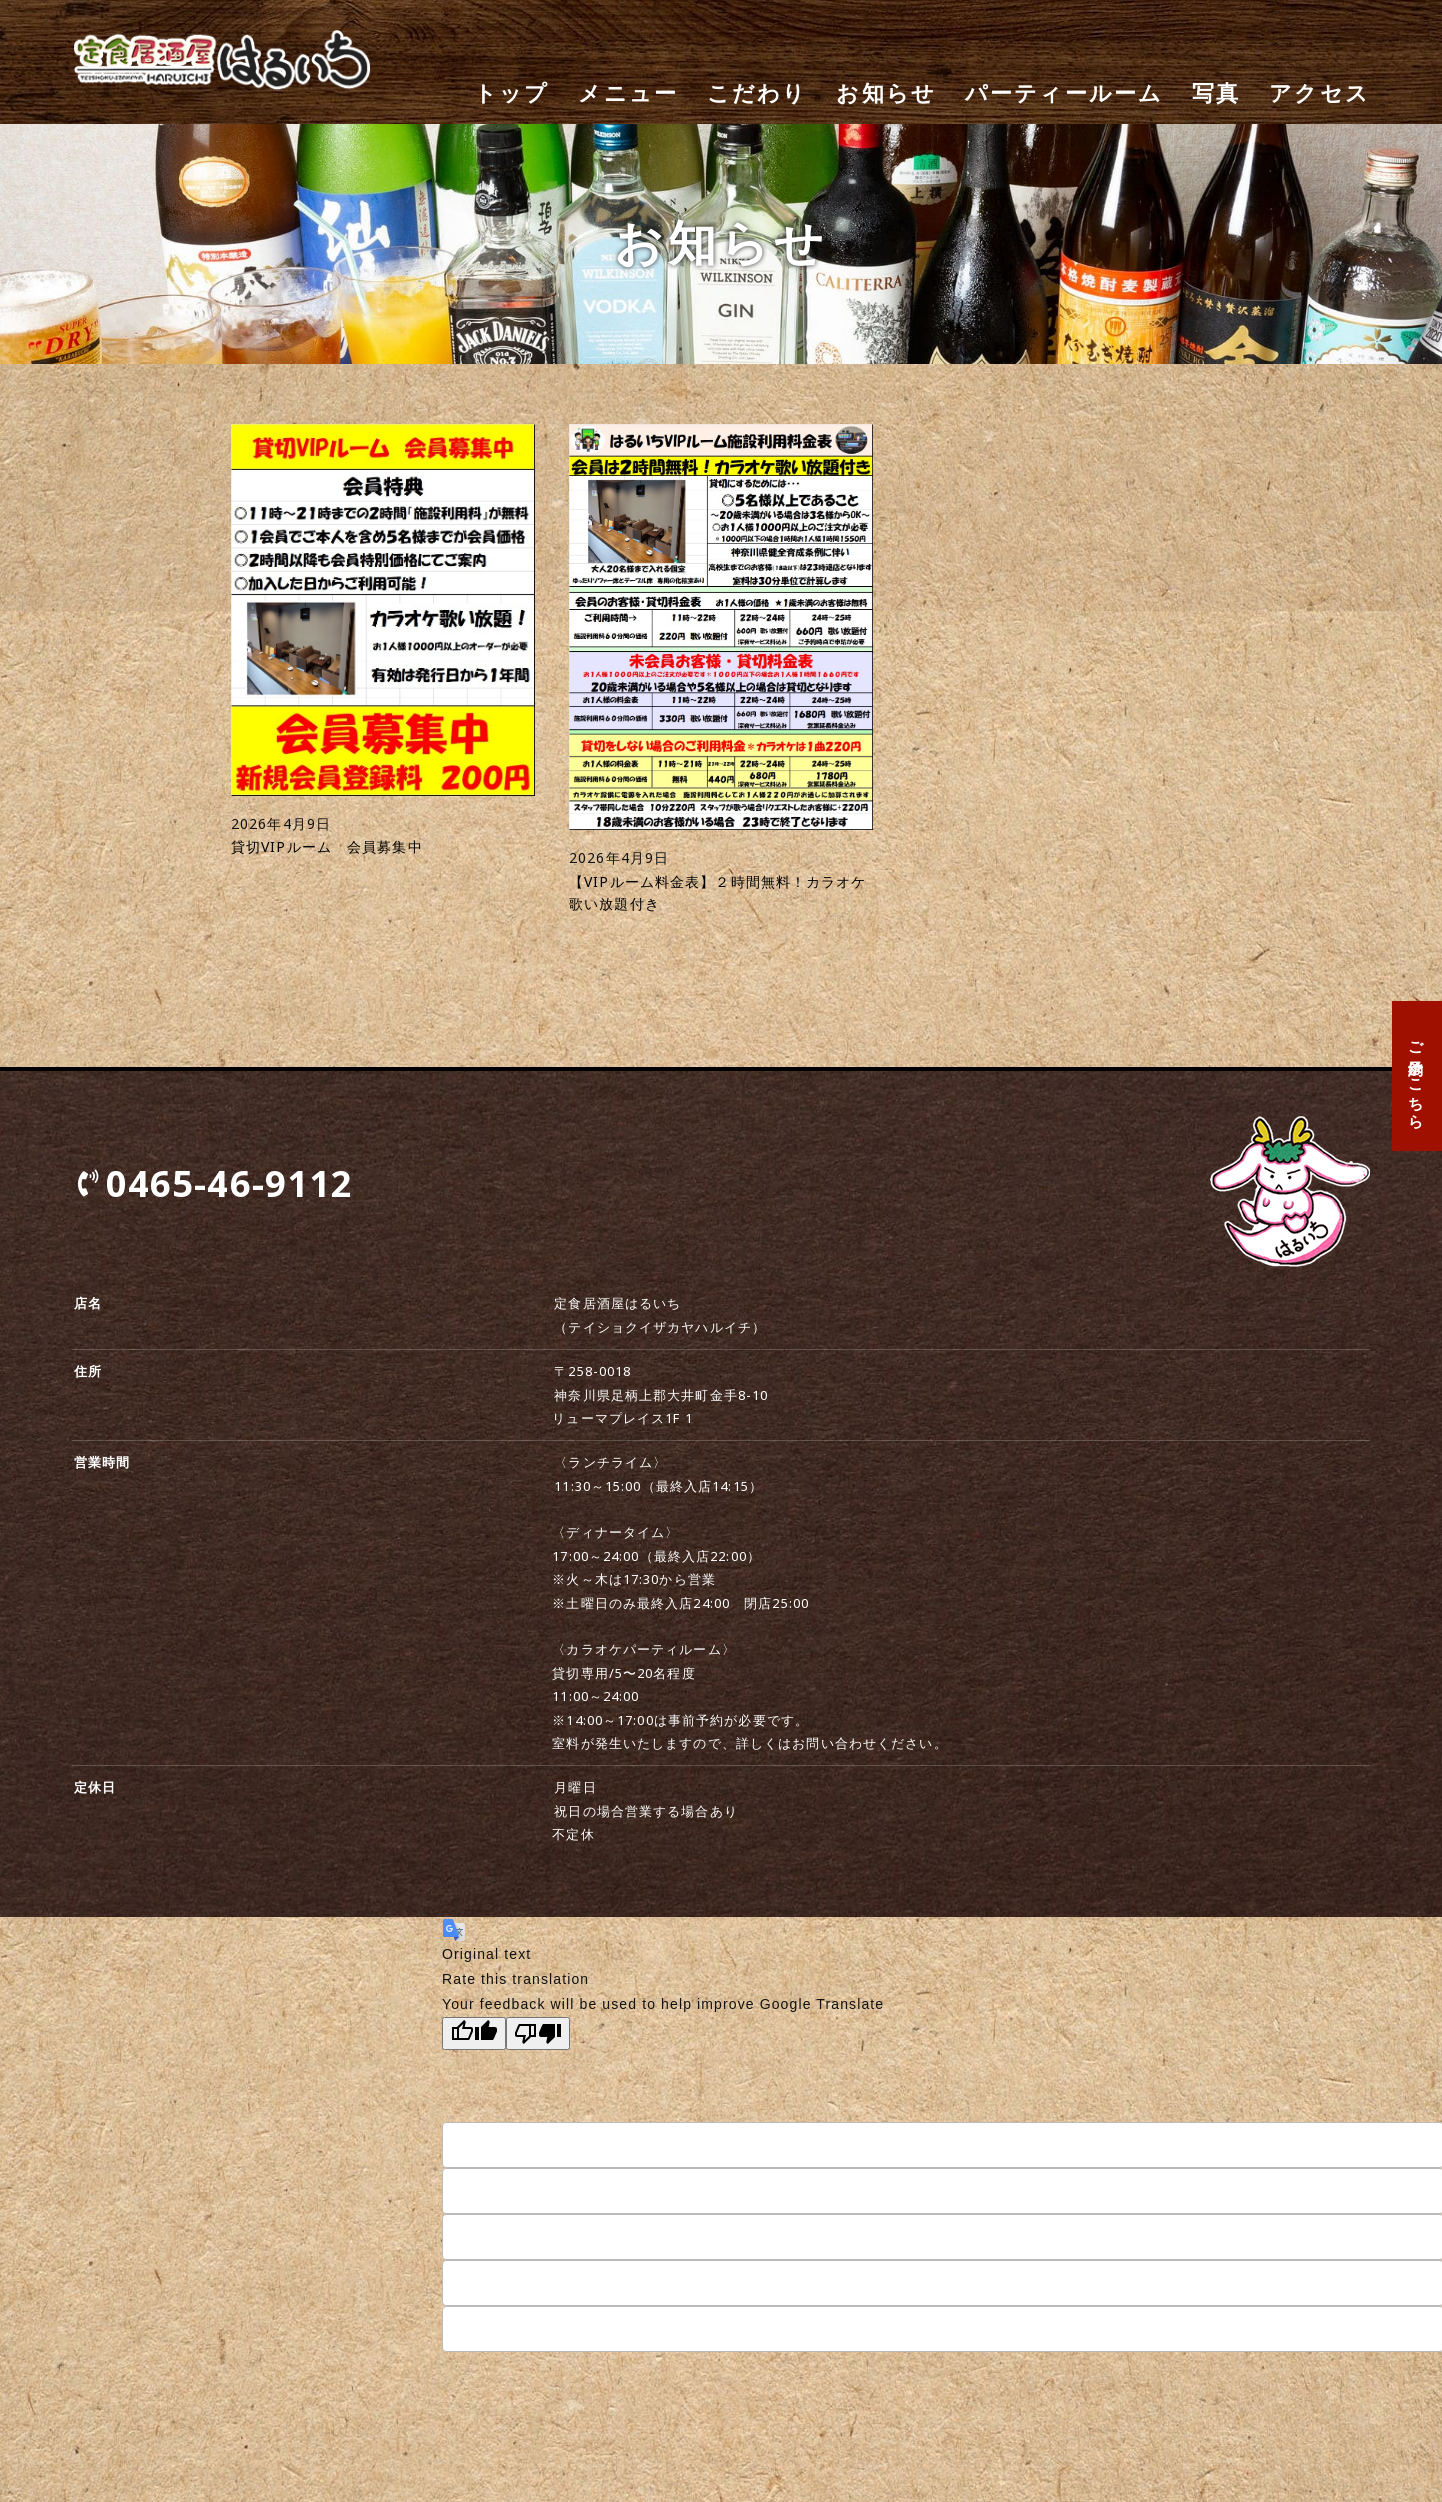 This screenshot has width=1442, height=2502. Describe the element at coordinates (1064, 93) in the screenshot. I see `パーティールーム` at that location.